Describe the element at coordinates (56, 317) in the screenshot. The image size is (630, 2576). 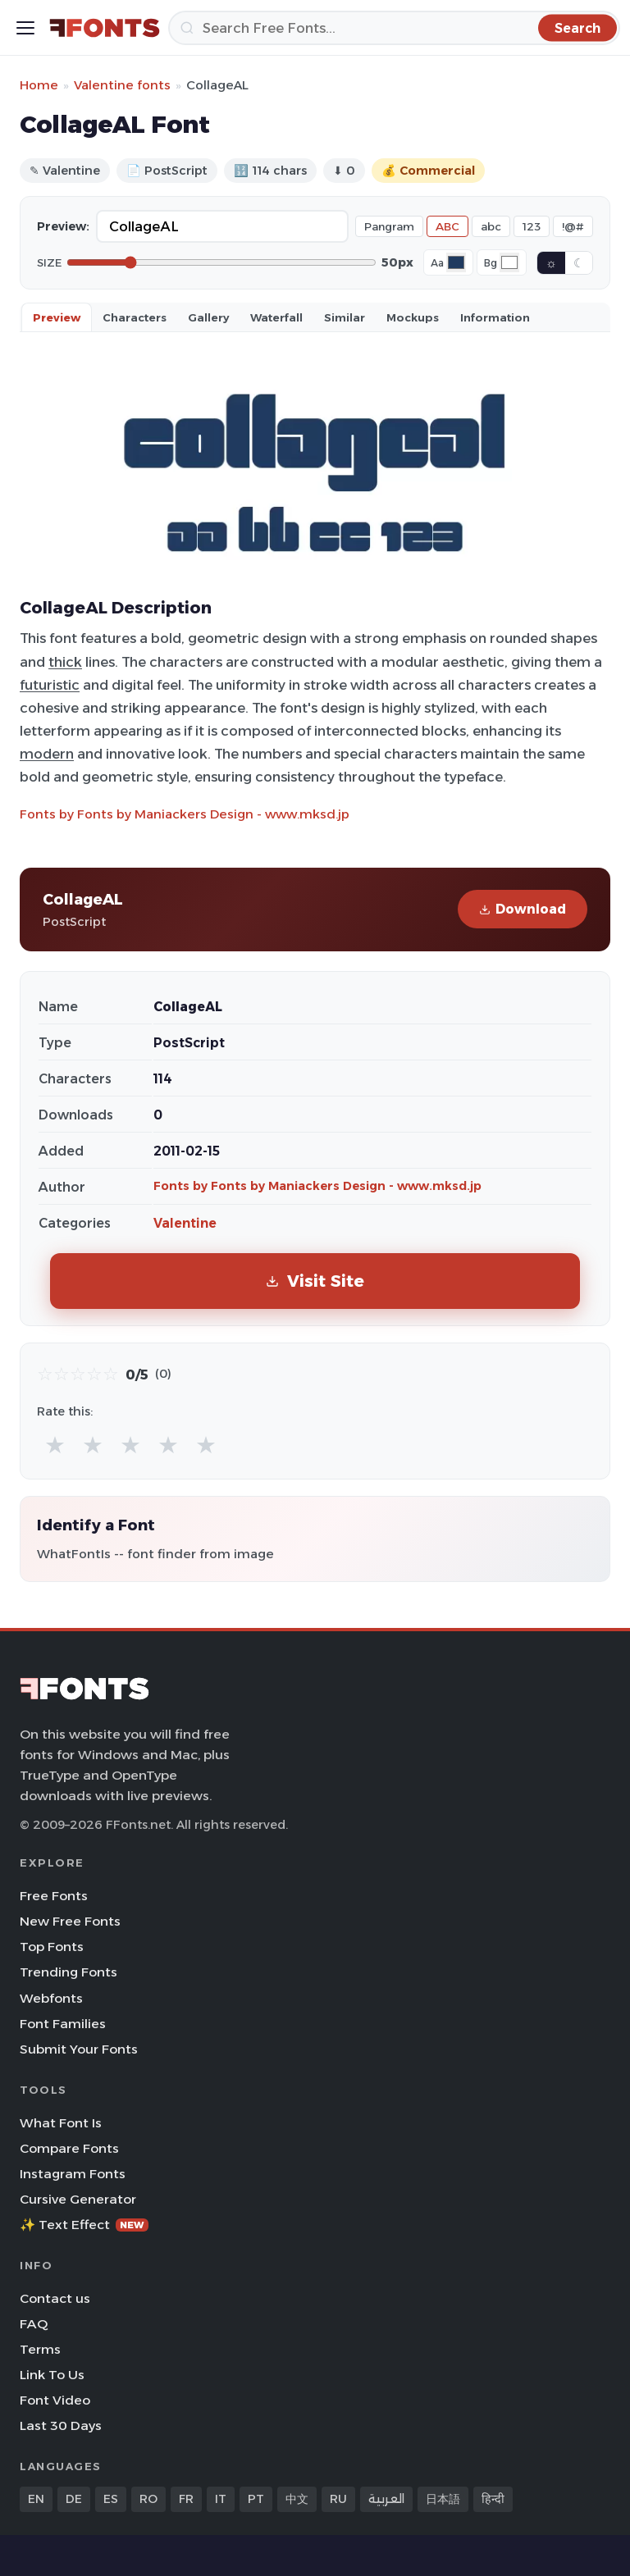
I see `Preview` at that location.